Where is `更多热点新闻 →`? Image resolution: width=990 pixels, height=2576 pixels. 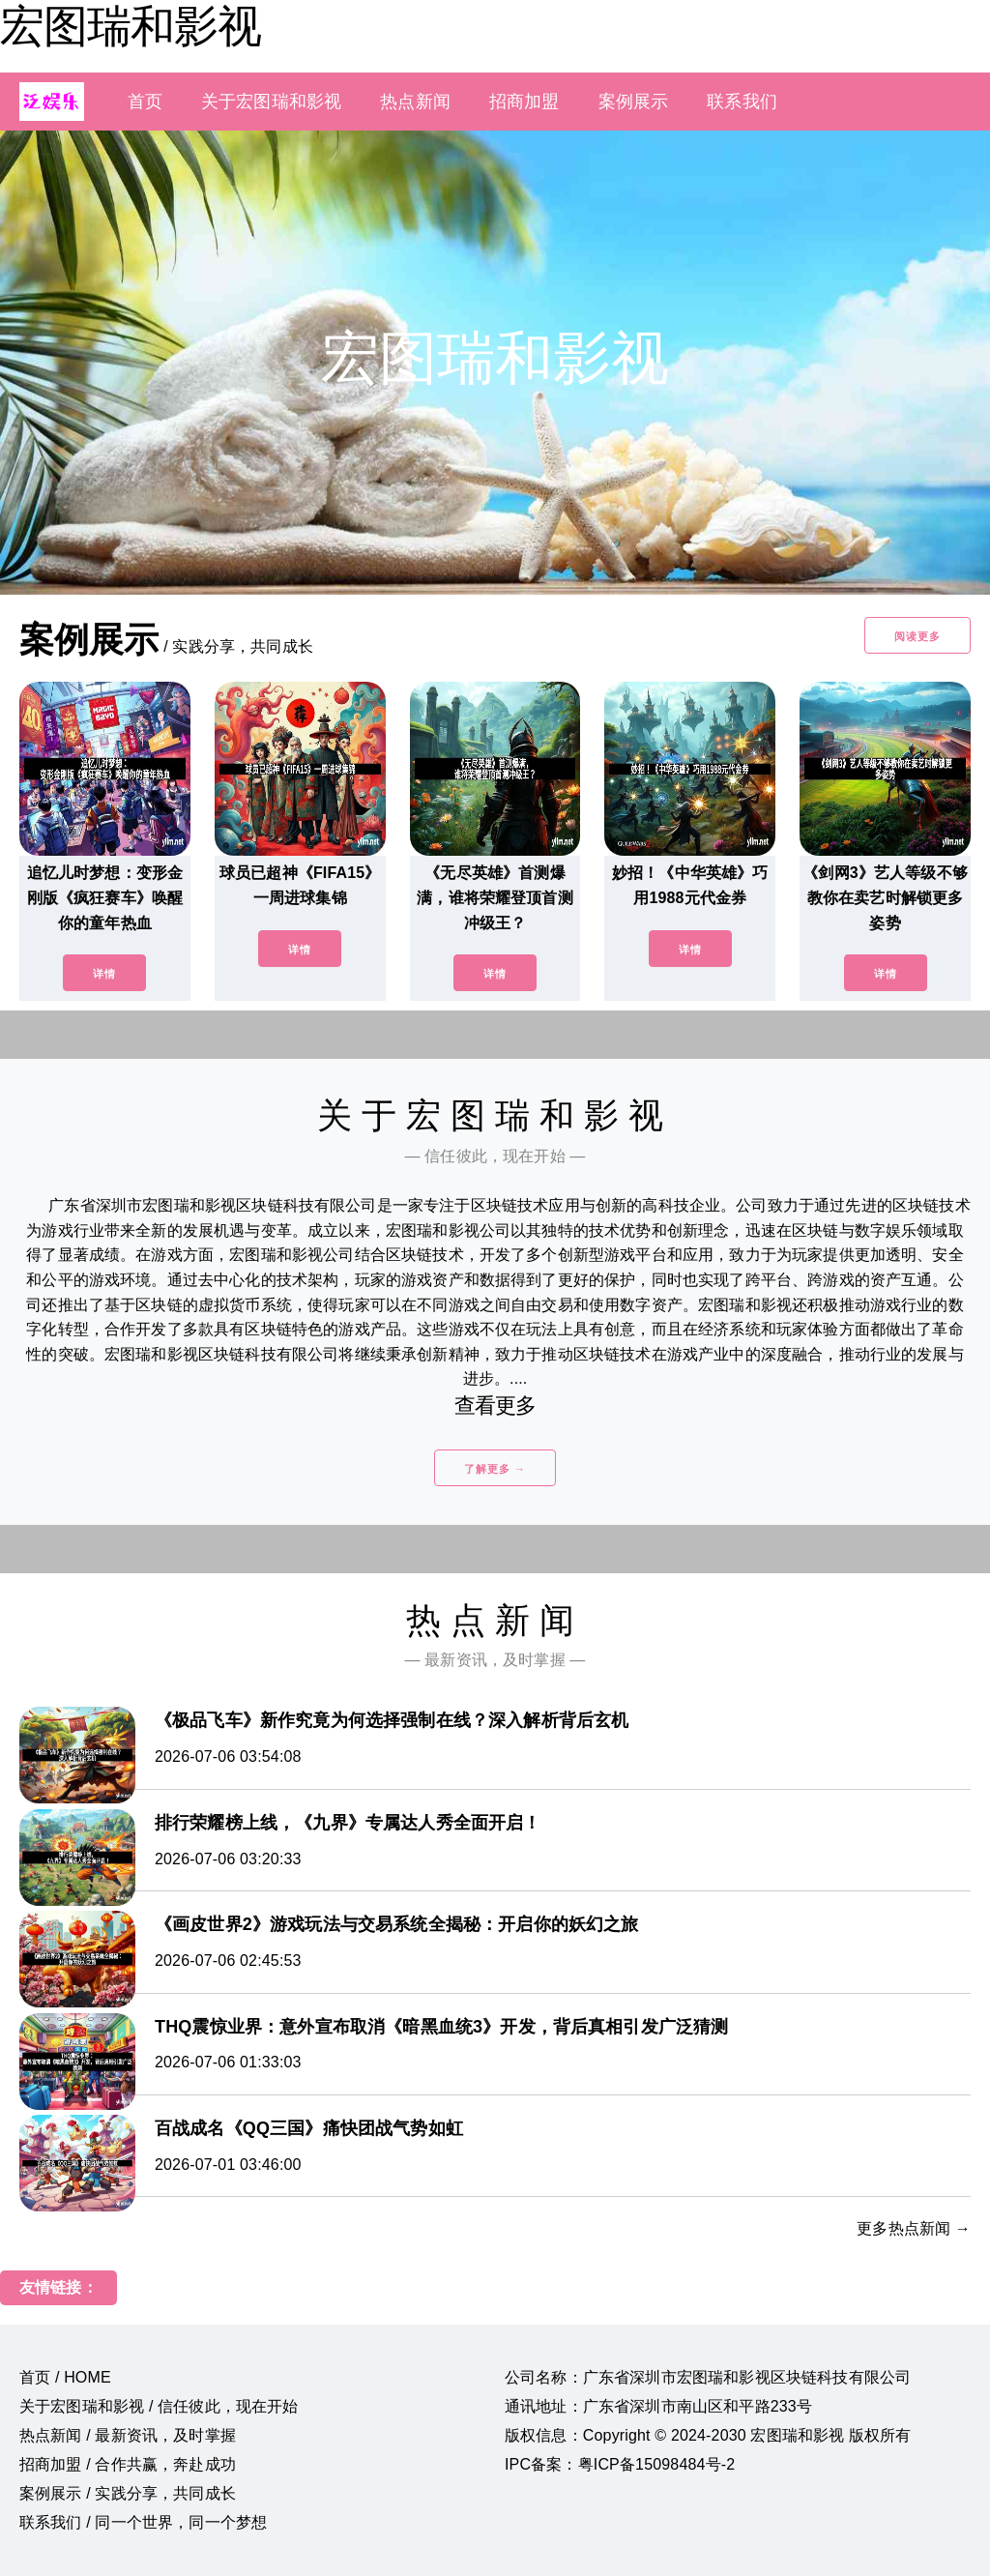 更多热点新闻 → is located at coordinates (914, 2228).